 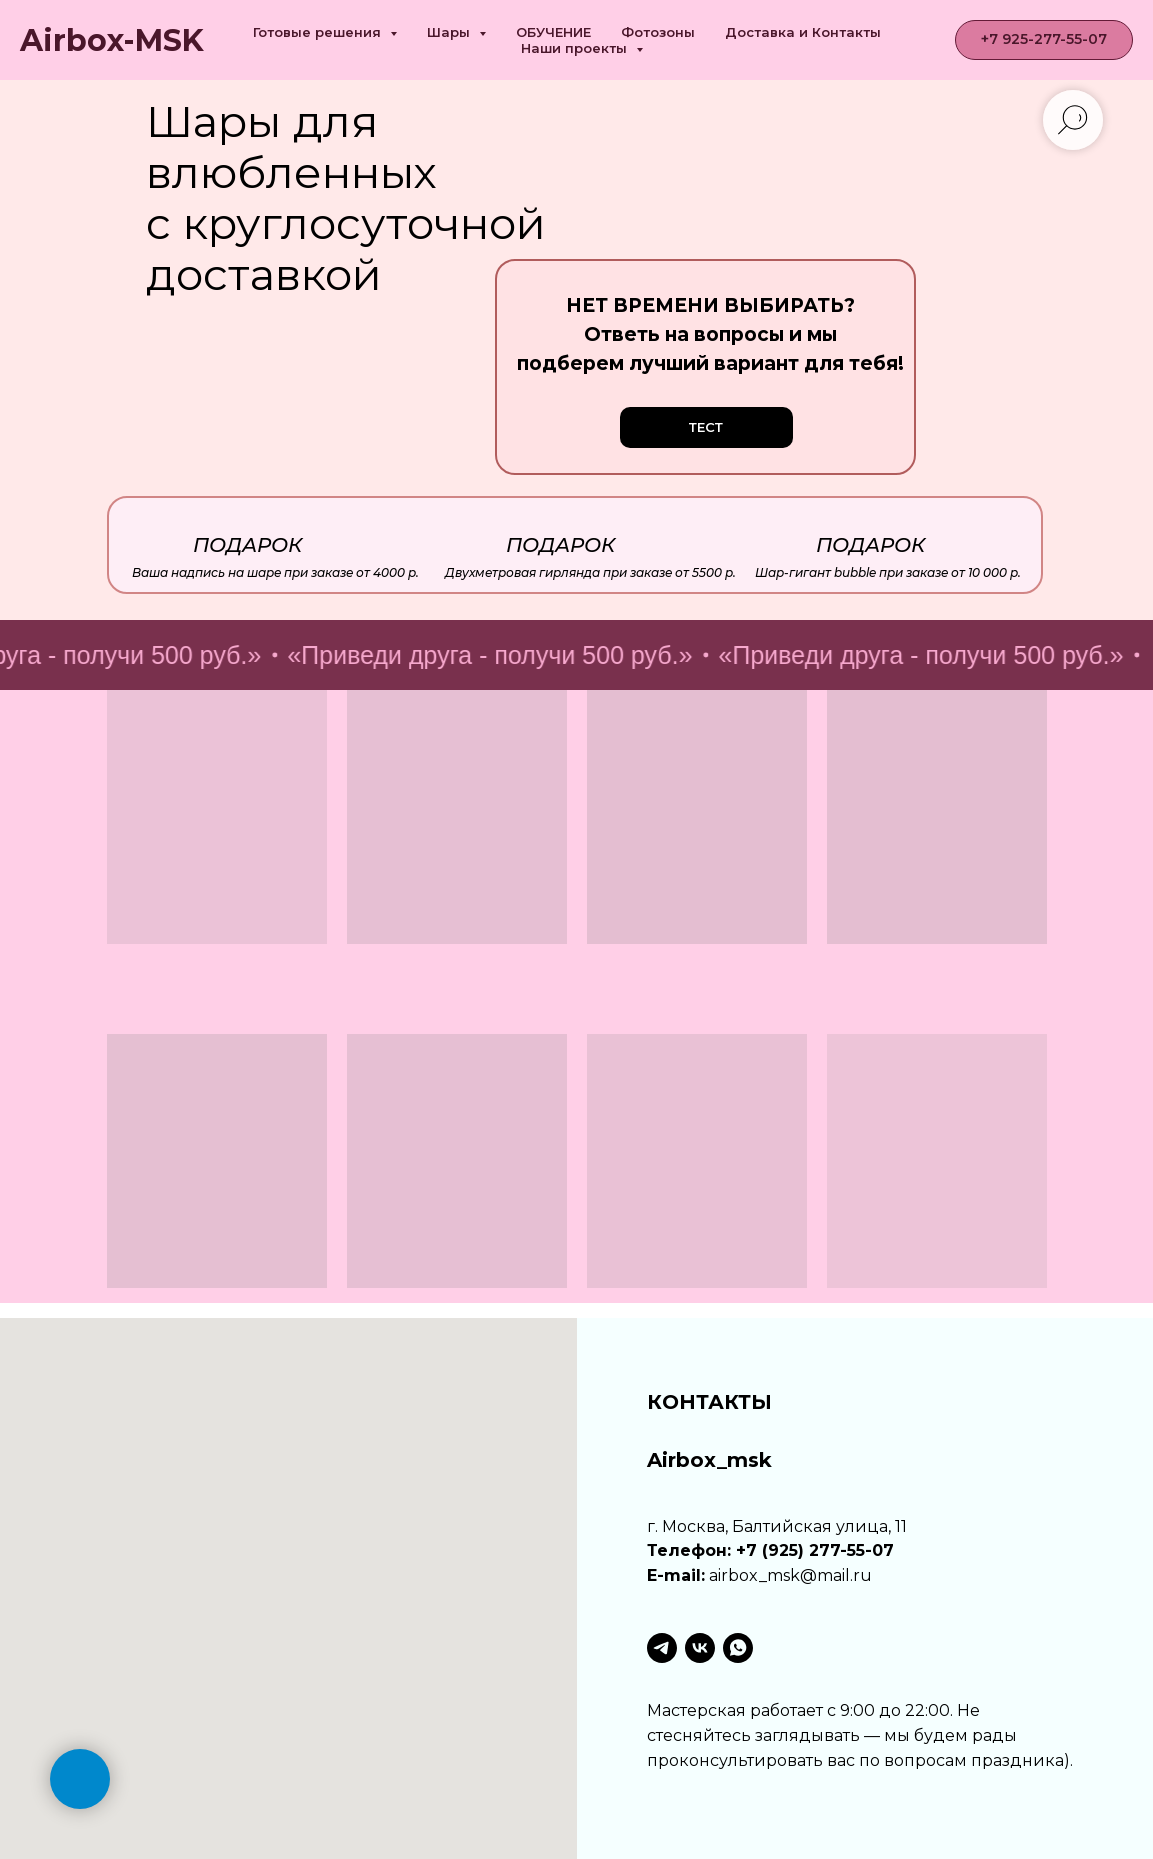 I want to click on [button], so click(x=706, y=427).